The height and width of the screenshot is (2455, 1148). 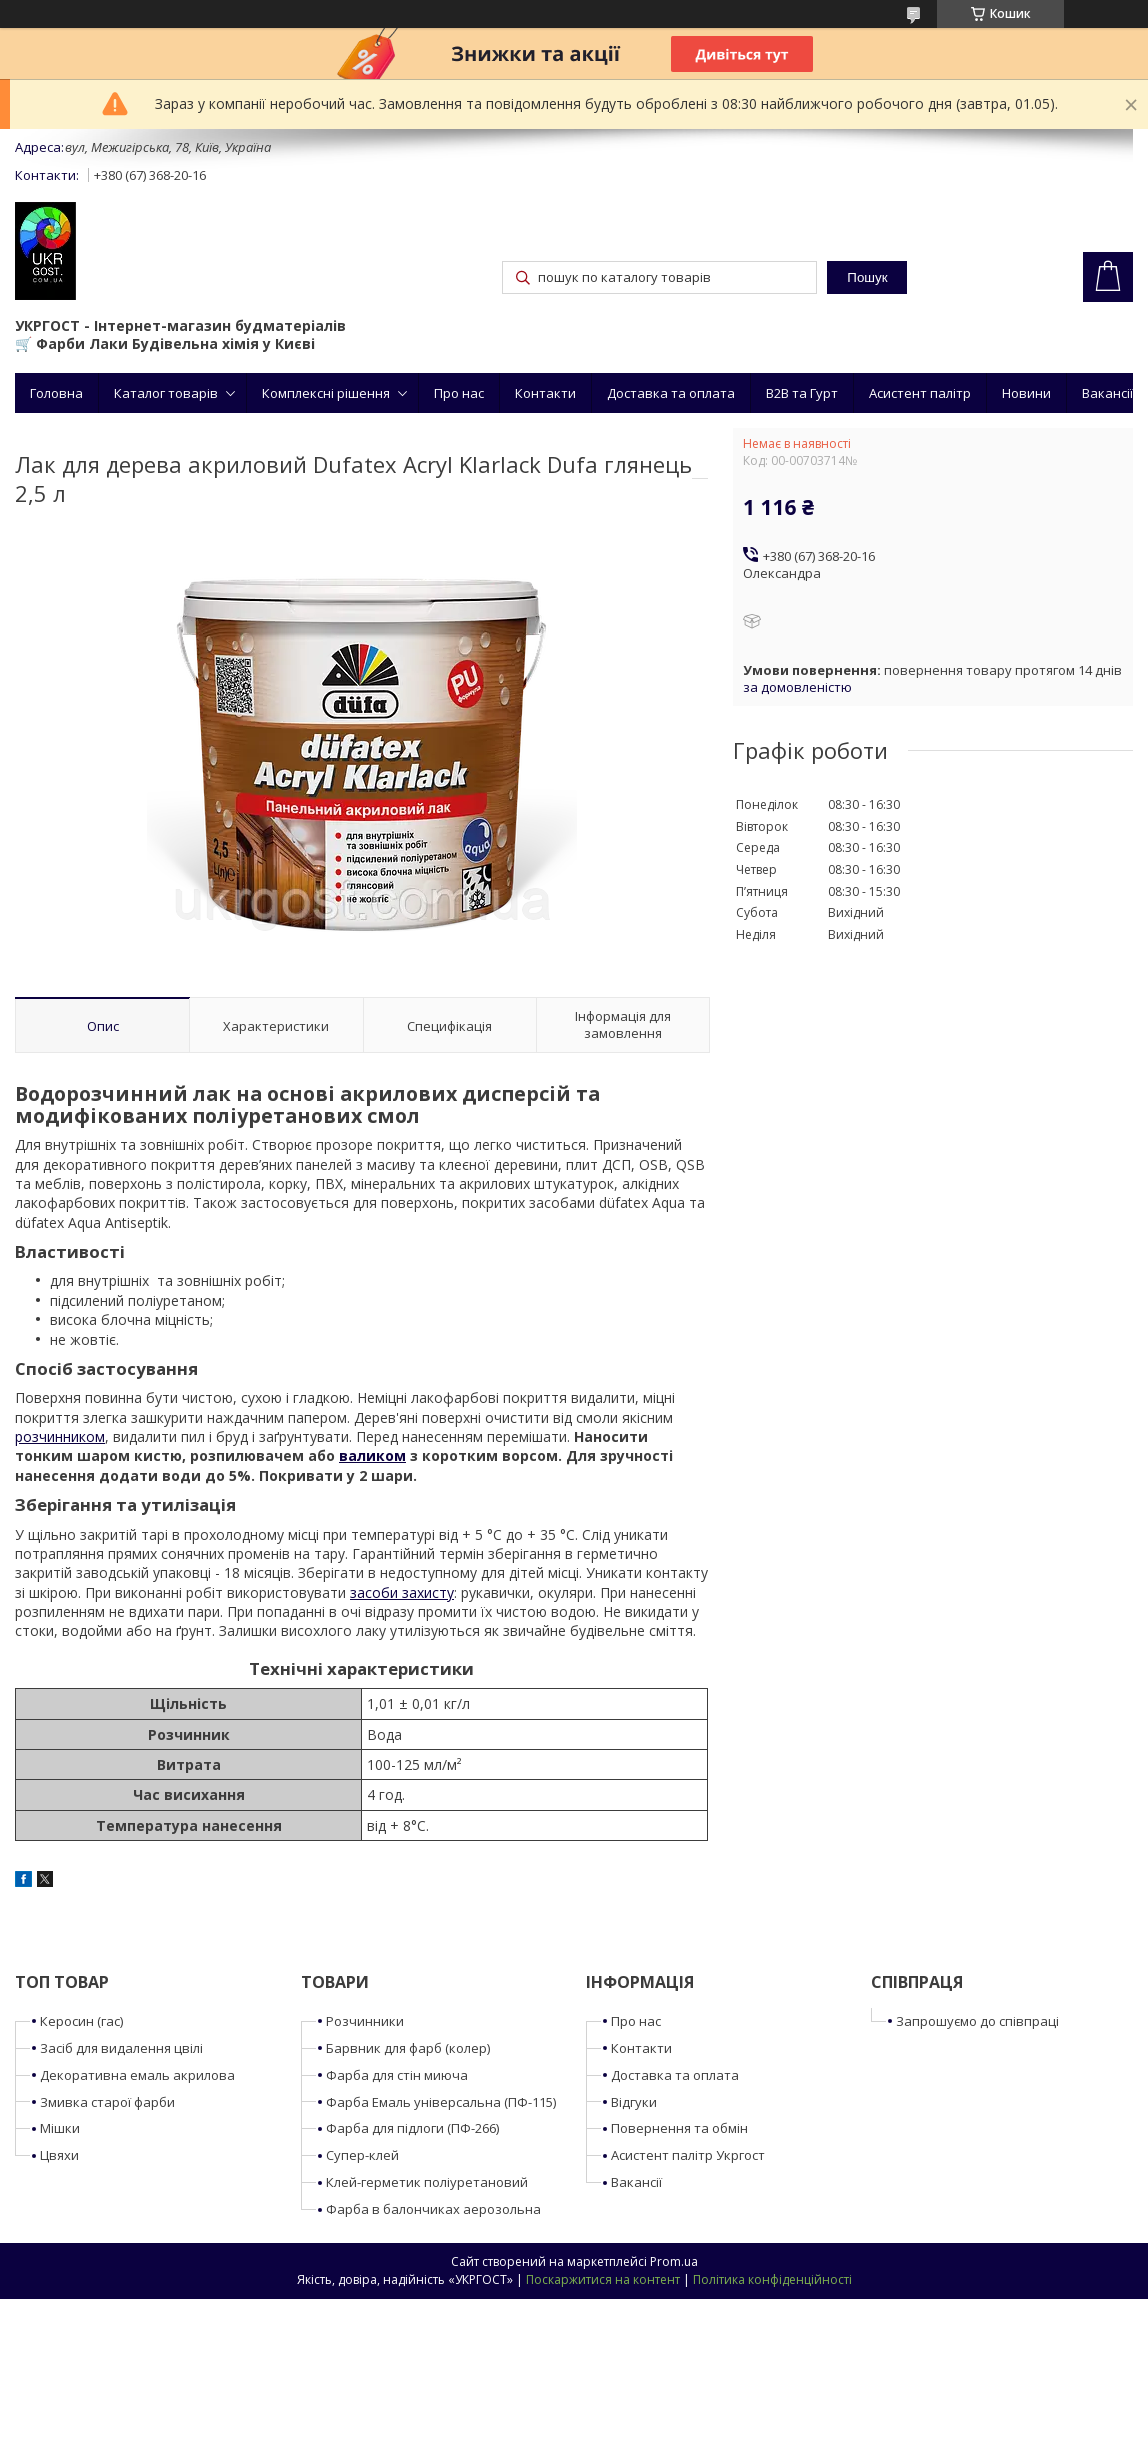 I want to click on Контакти, so click(x=545, y=393).